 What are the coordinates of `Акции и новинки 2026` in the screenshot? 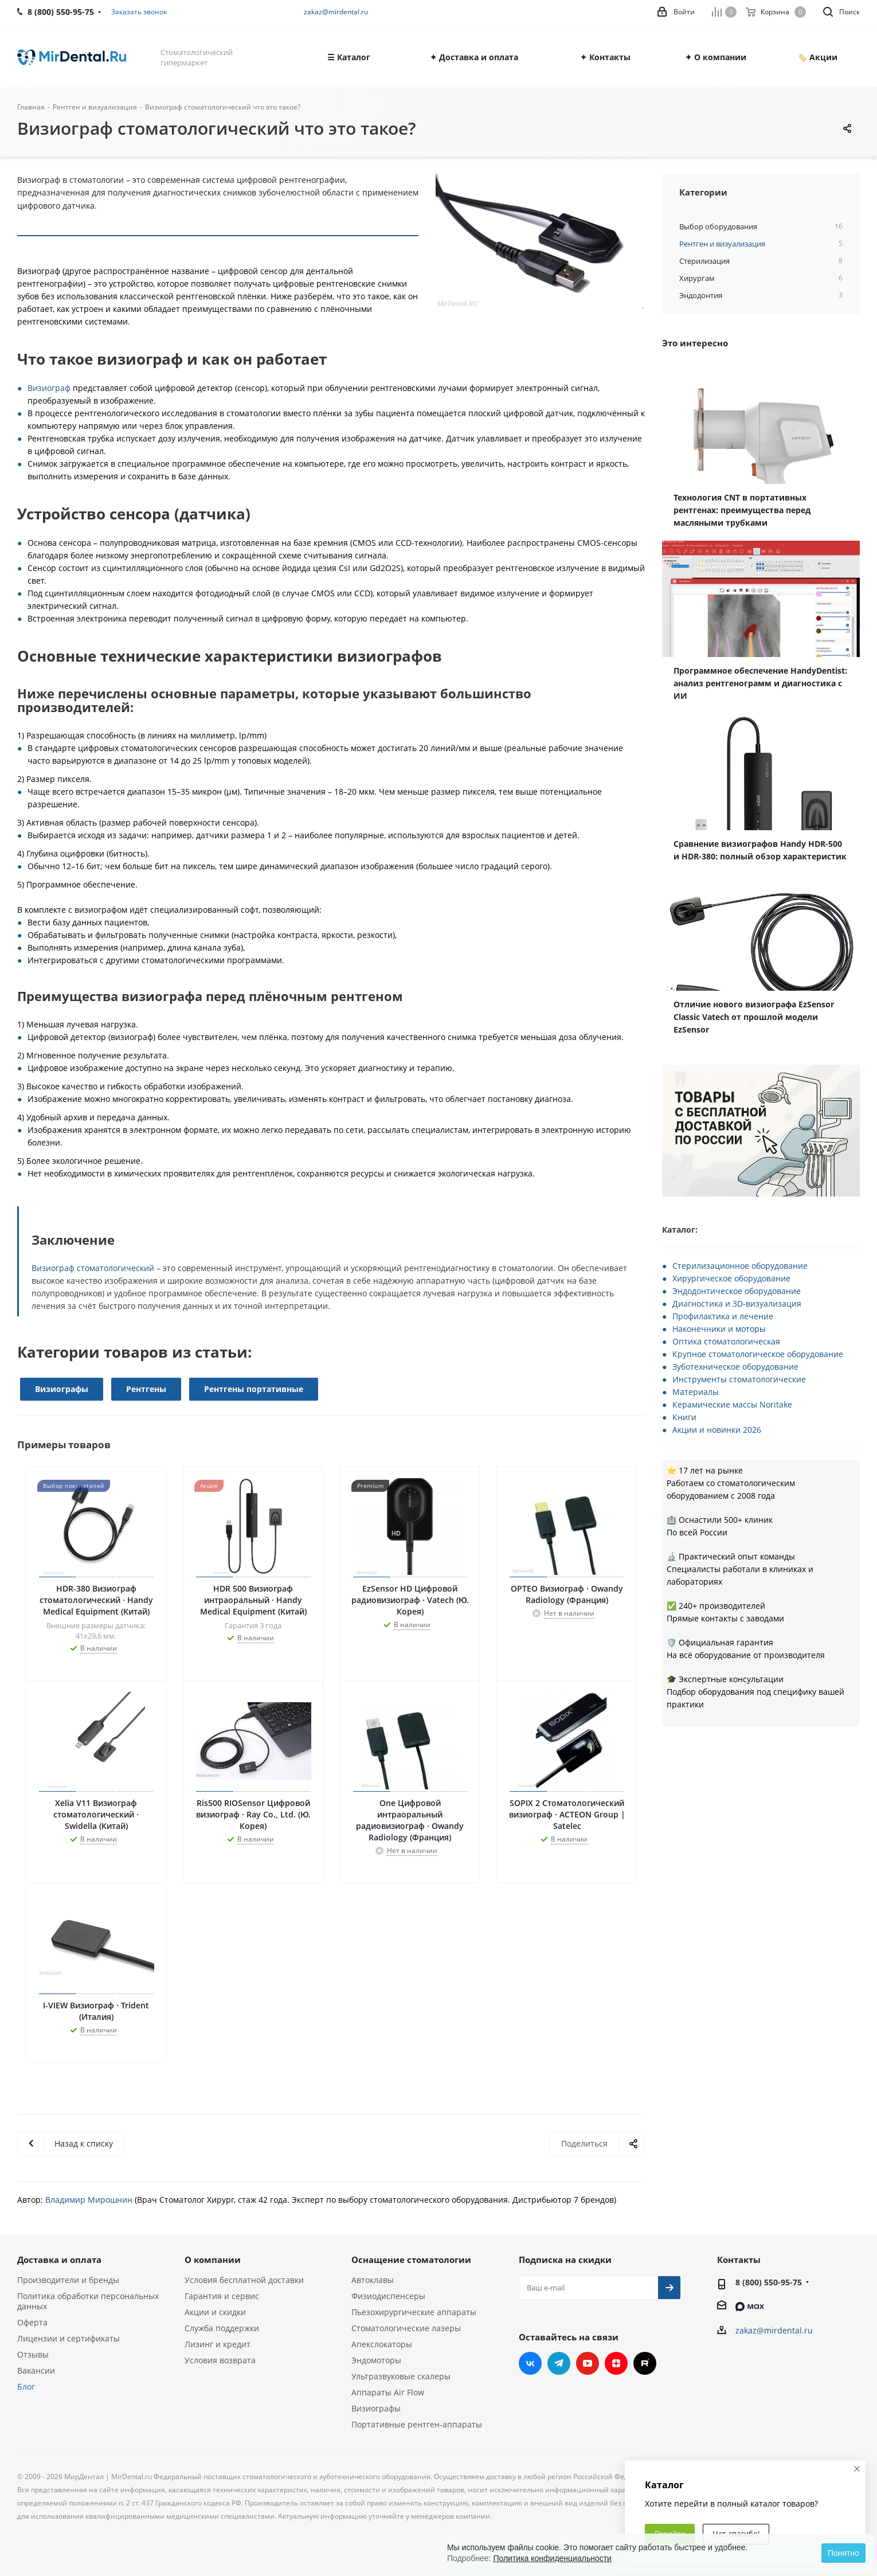 It's located at (716, 1429).